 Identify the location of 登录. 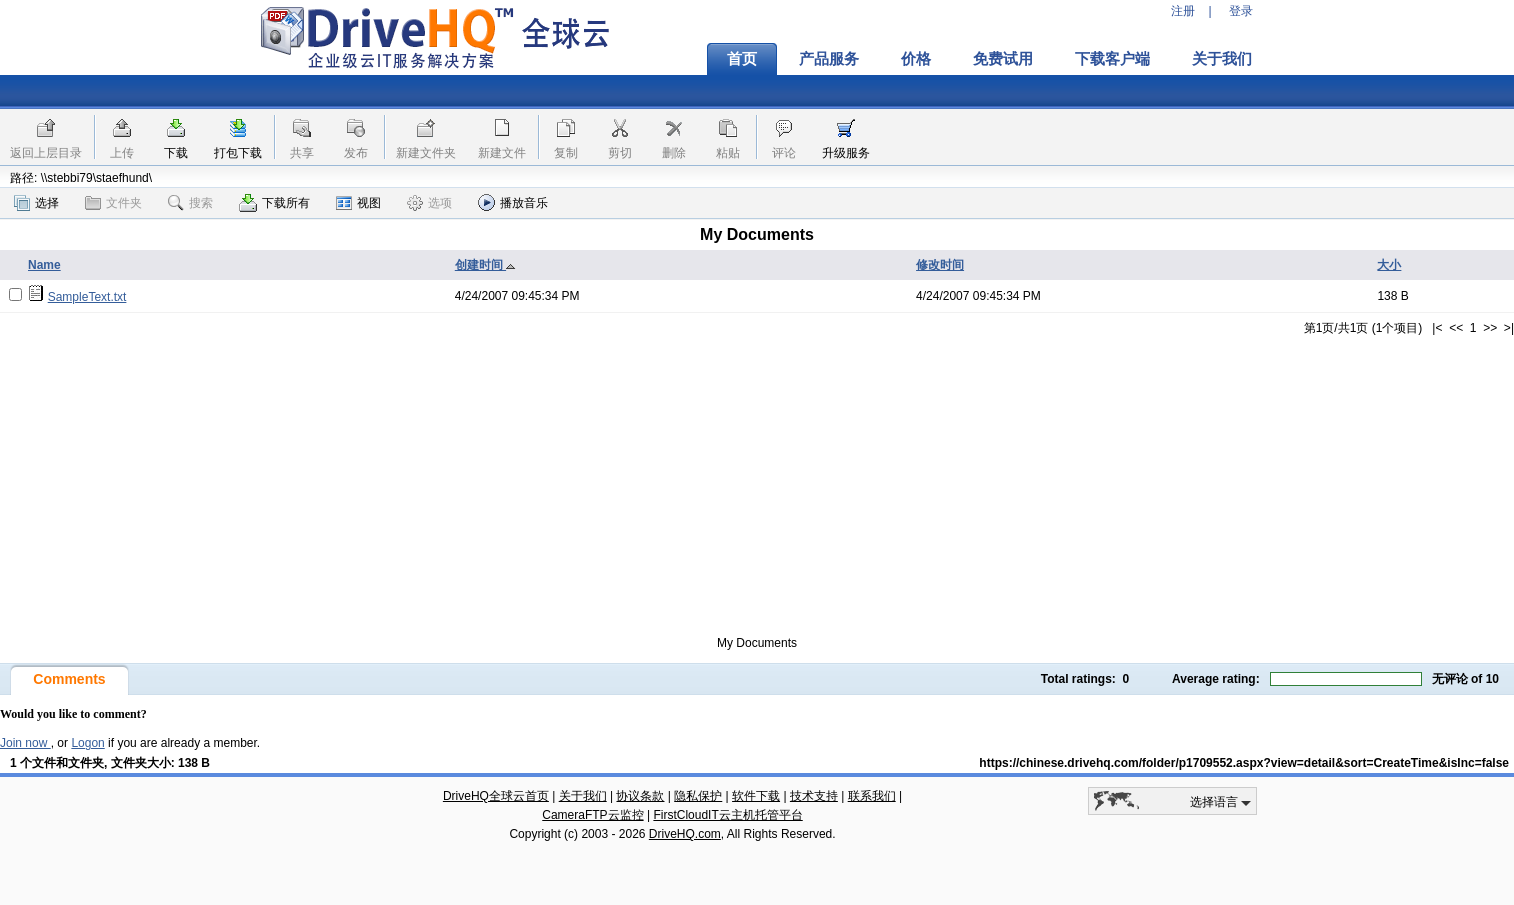
(1241, 11).